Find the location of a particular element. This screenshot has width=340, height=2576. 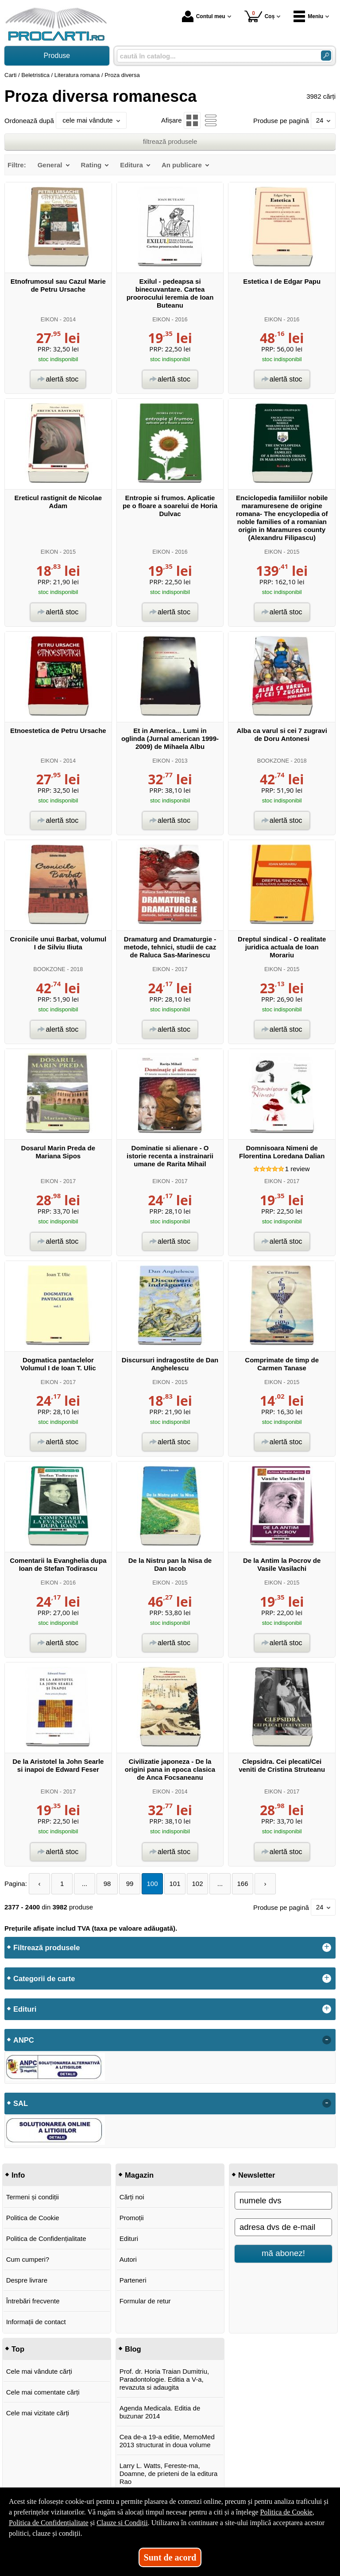

99 is located at coordinates (130, 1883).